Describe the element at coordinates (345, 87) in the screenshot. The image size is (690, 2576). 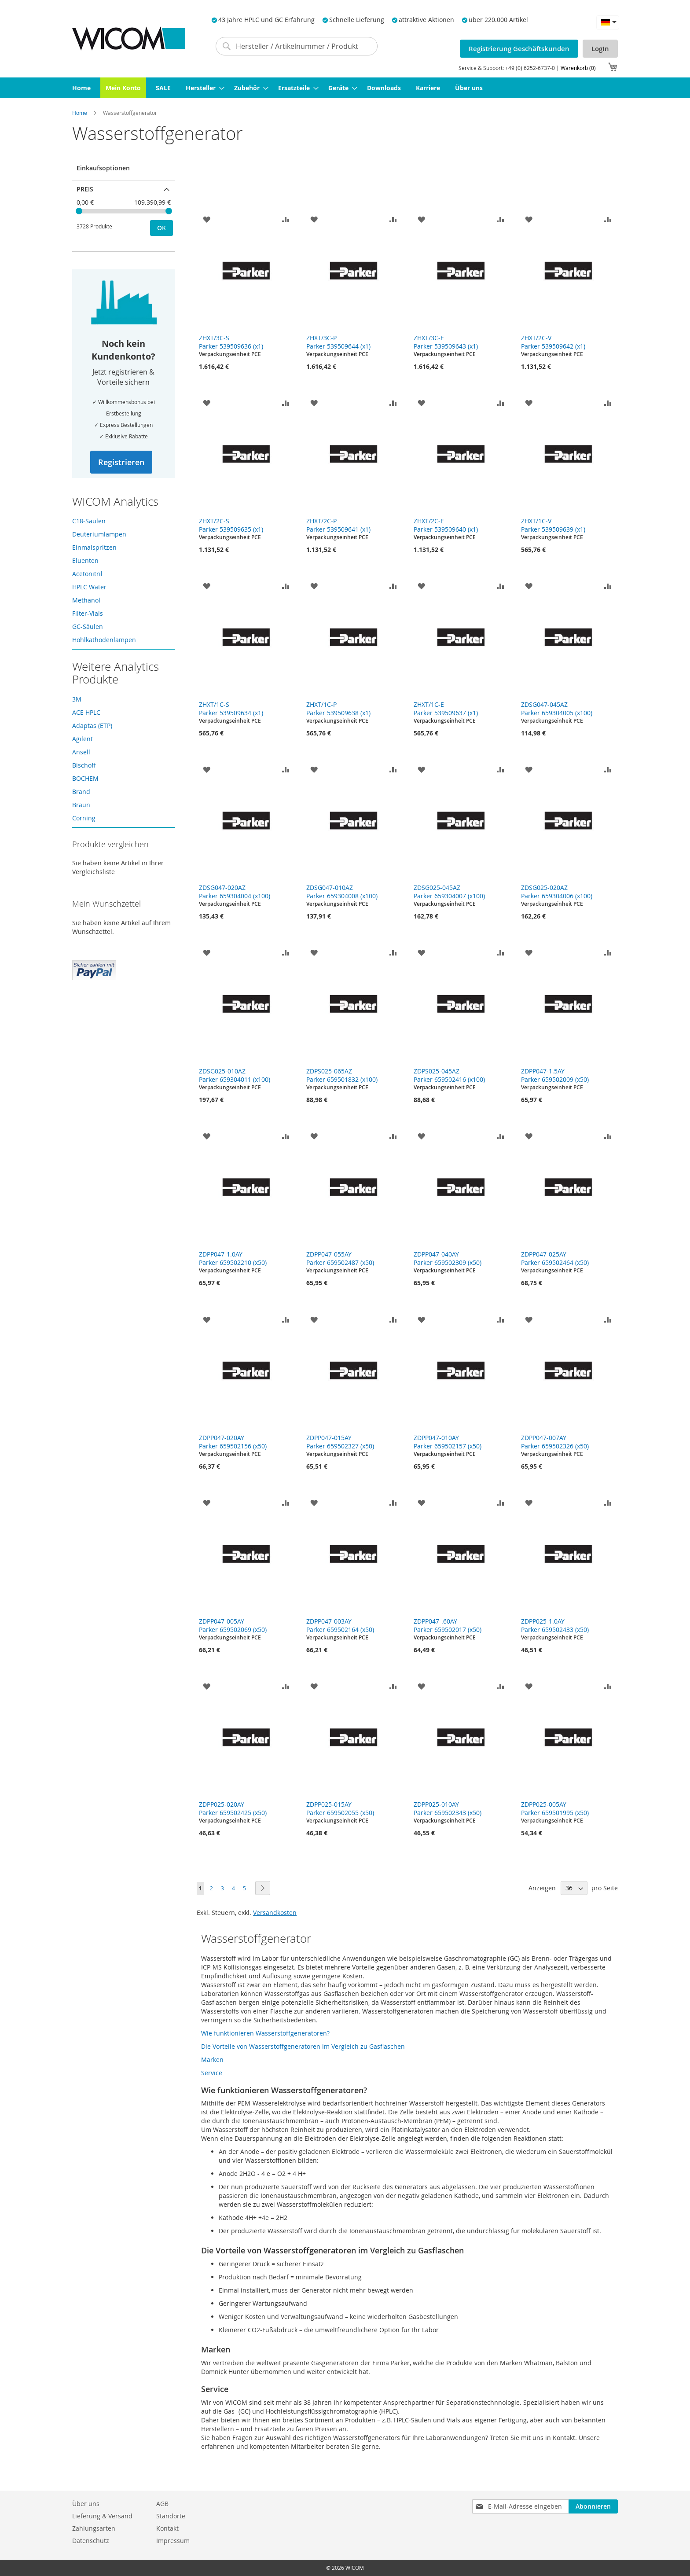
I see `[menu]` at that location.